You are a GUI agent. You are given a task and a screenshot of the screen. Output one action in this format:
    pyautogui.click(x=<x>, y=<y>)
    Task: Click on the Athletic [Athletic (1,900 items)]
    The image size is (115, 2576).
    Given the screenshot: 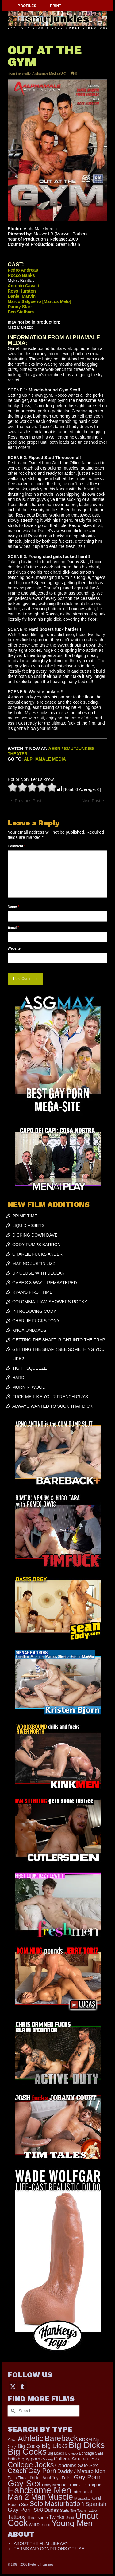 What is the action you would take?
    pyautogui.click(x=30, y=2438)
    